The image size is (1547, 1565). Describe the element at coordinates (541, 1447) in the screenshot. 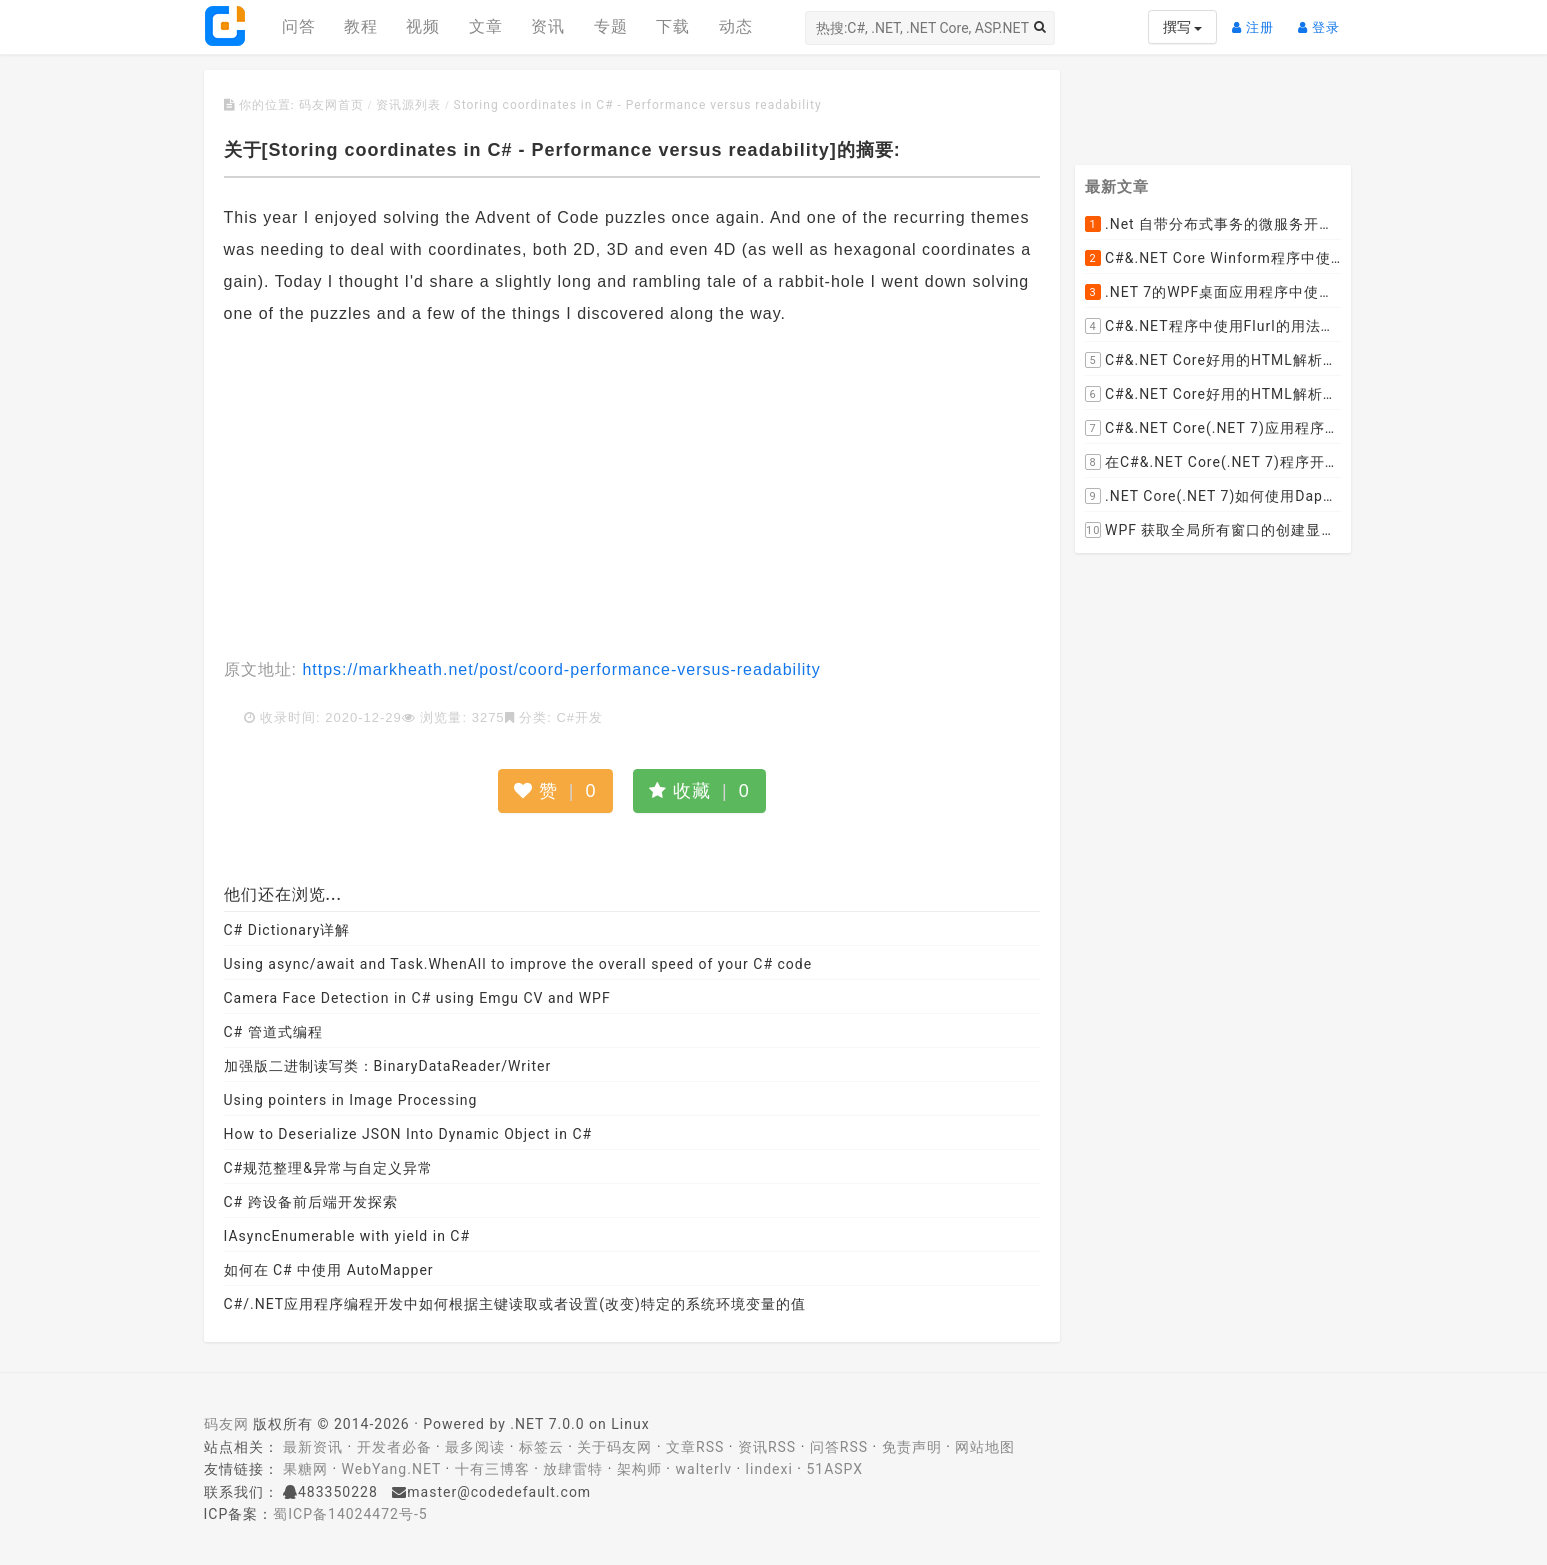

I see `标签云` at that location.